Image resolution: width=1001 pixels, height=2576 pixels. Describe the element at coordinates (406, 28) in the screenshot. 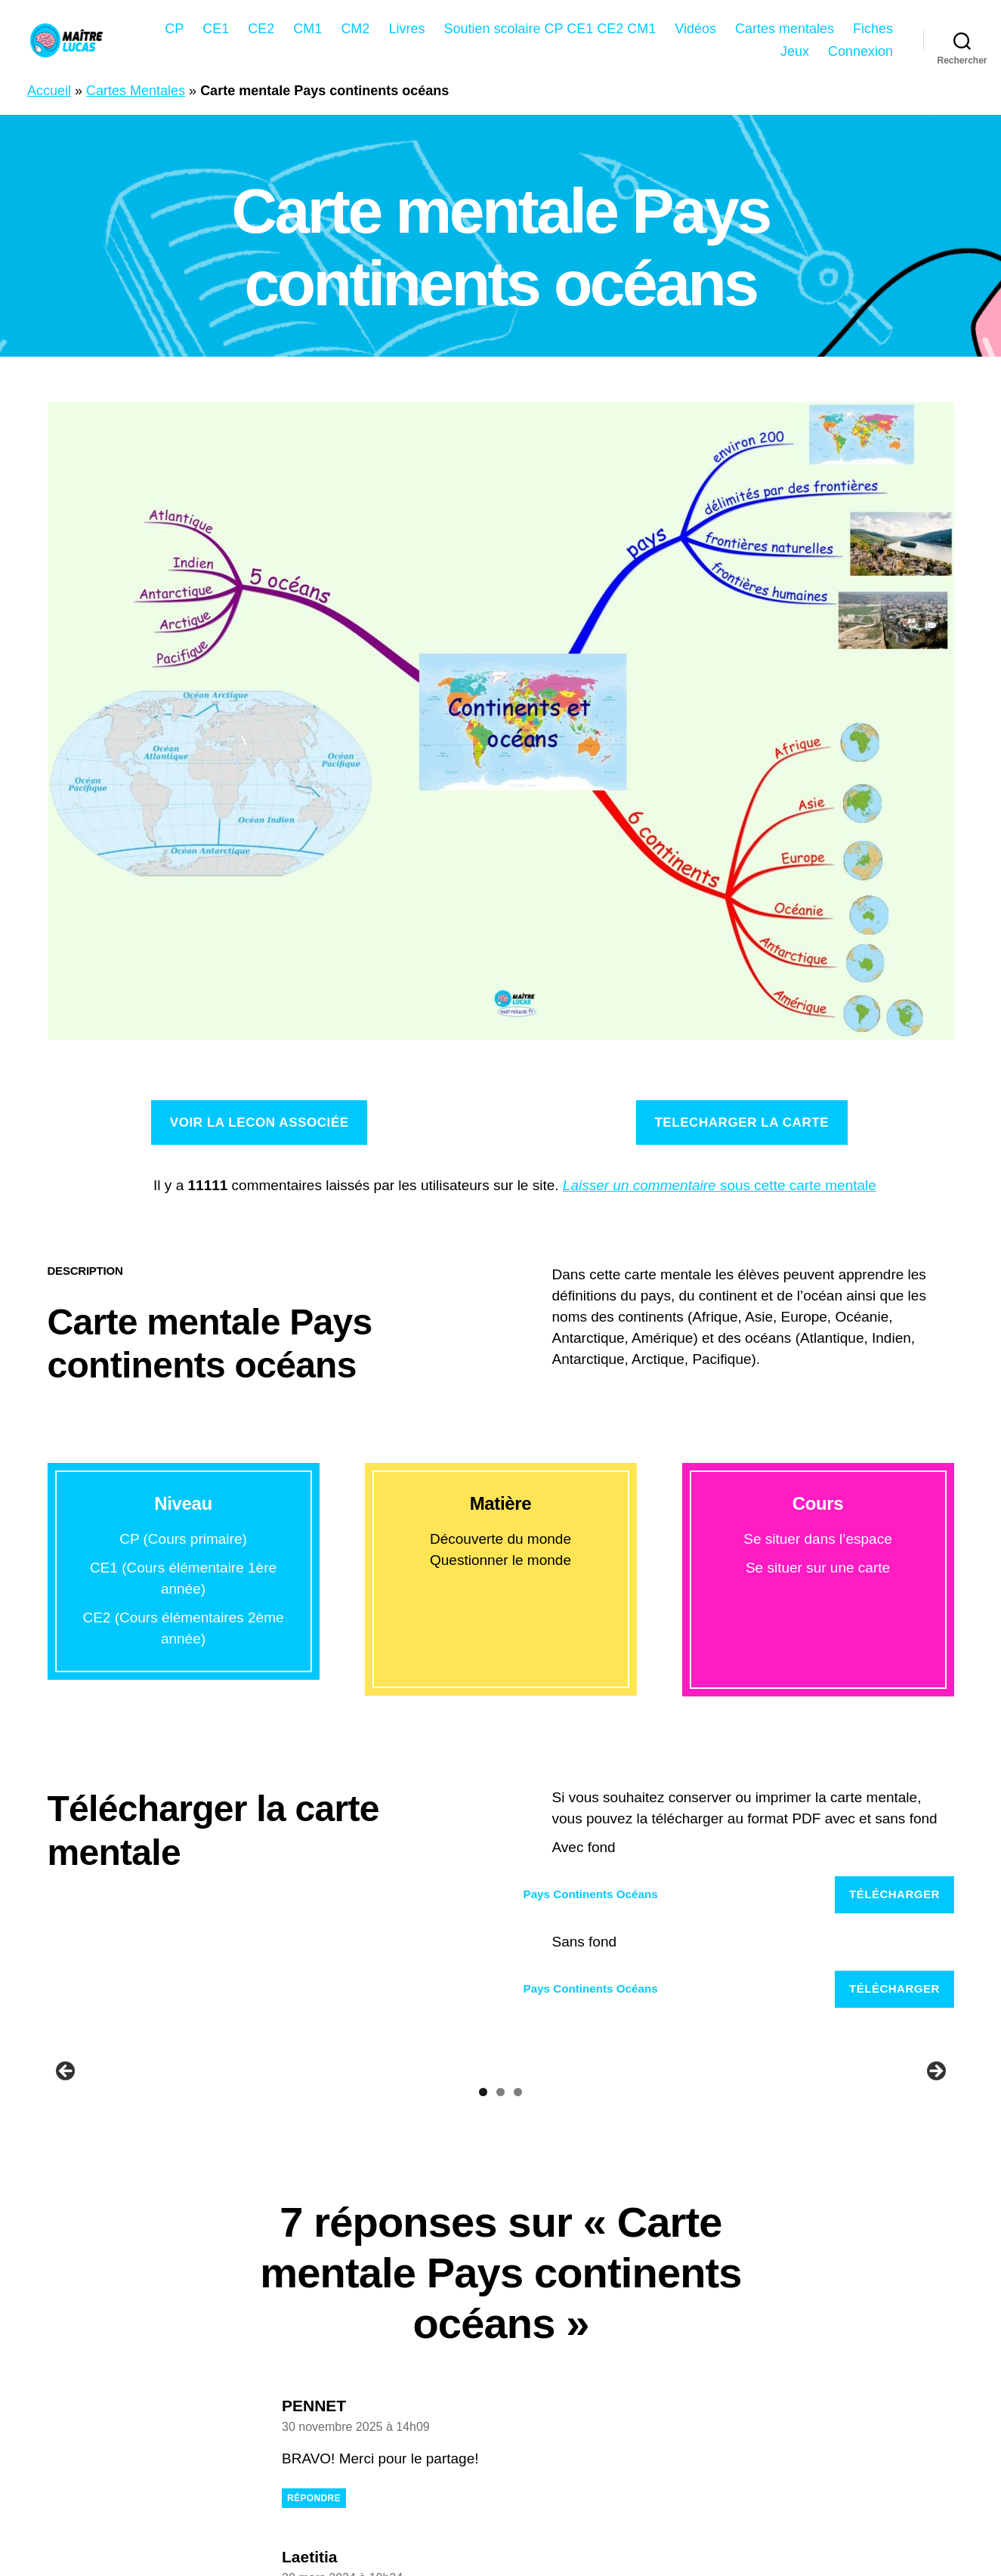

I see `Livres` at that location.